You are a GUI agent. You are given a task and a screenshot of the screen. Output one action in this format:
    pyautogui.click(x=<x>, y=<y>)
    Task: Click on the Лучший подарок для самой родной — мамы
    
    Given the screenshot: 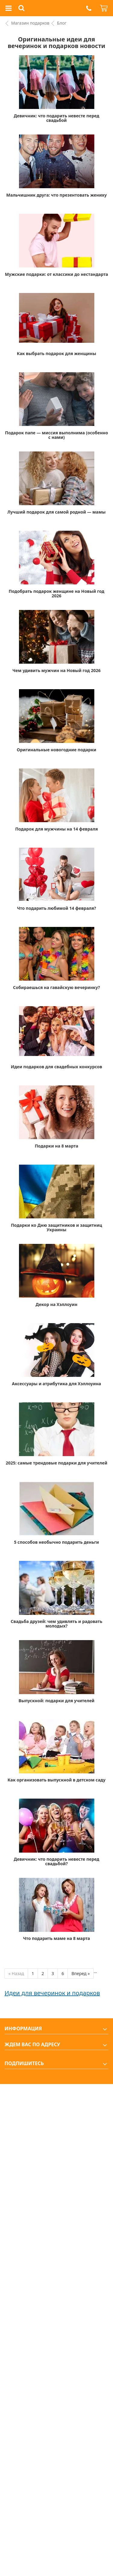 What is the action you would take?
    pyautogui.click(x=57, y=512)
    